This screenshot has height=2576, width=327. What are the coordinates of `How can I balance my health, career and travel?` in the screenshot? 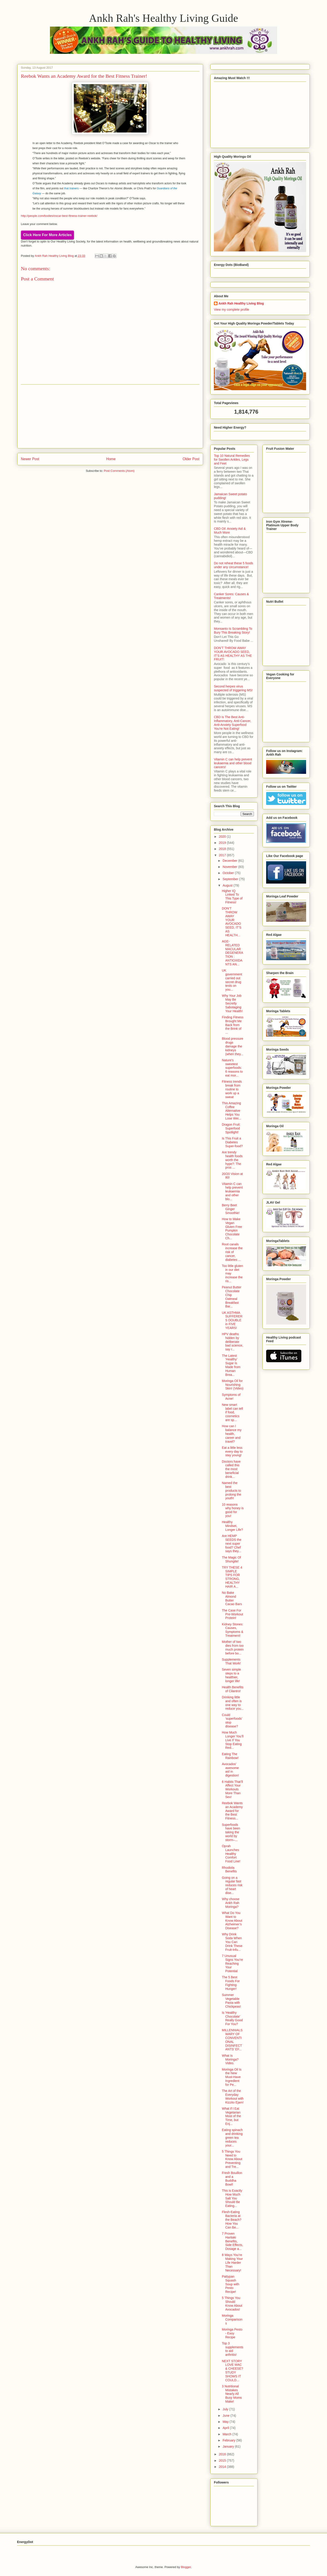 It's located at (232, 1433).